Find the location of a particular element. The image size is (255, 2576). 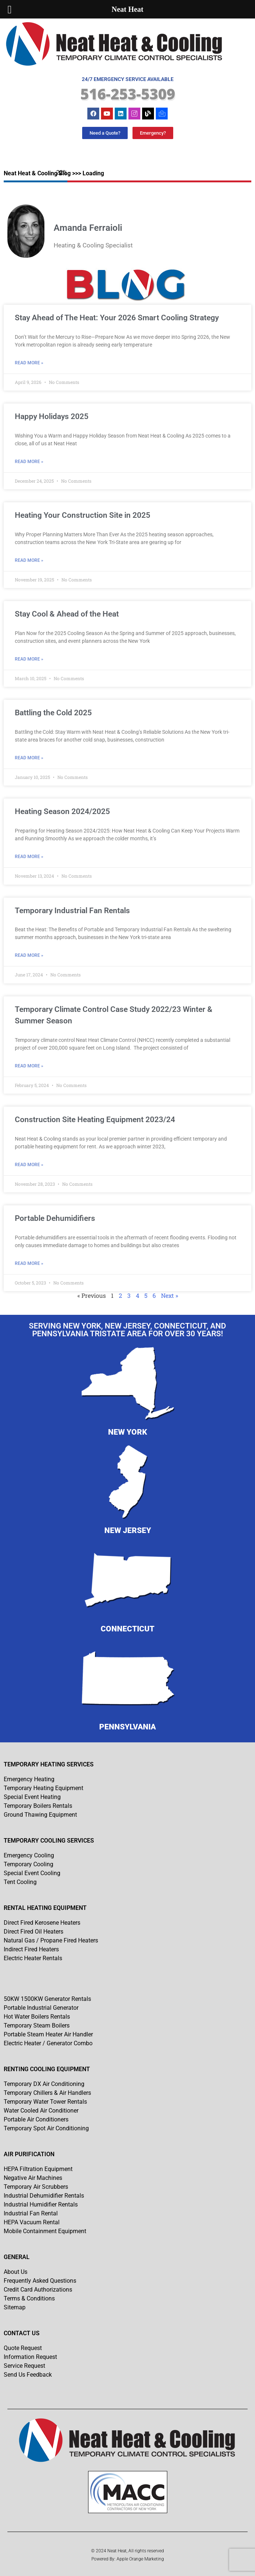

Temporary Industrial Fan Rentals is located at coordinates (72, 910).